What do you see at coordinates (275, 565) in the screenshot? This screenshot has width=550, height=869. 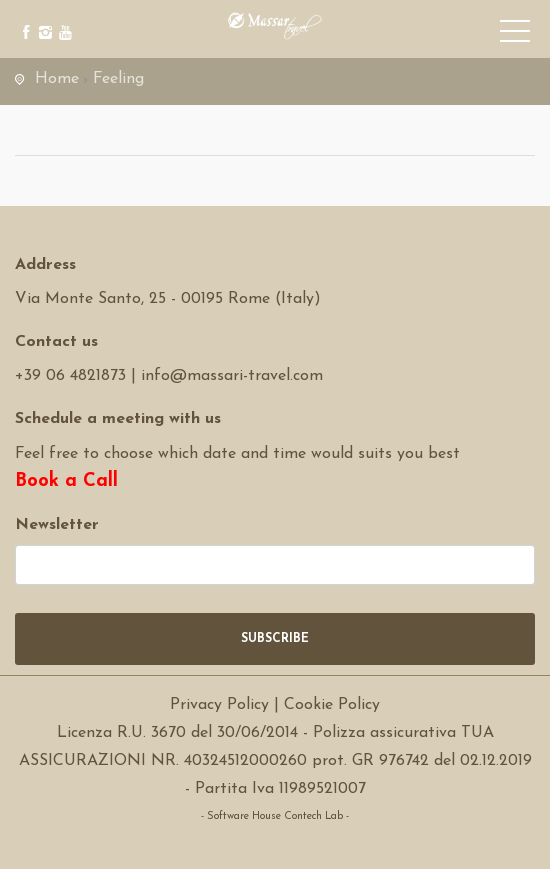 I see `[newsletter]` at bounding box center [275, 565].